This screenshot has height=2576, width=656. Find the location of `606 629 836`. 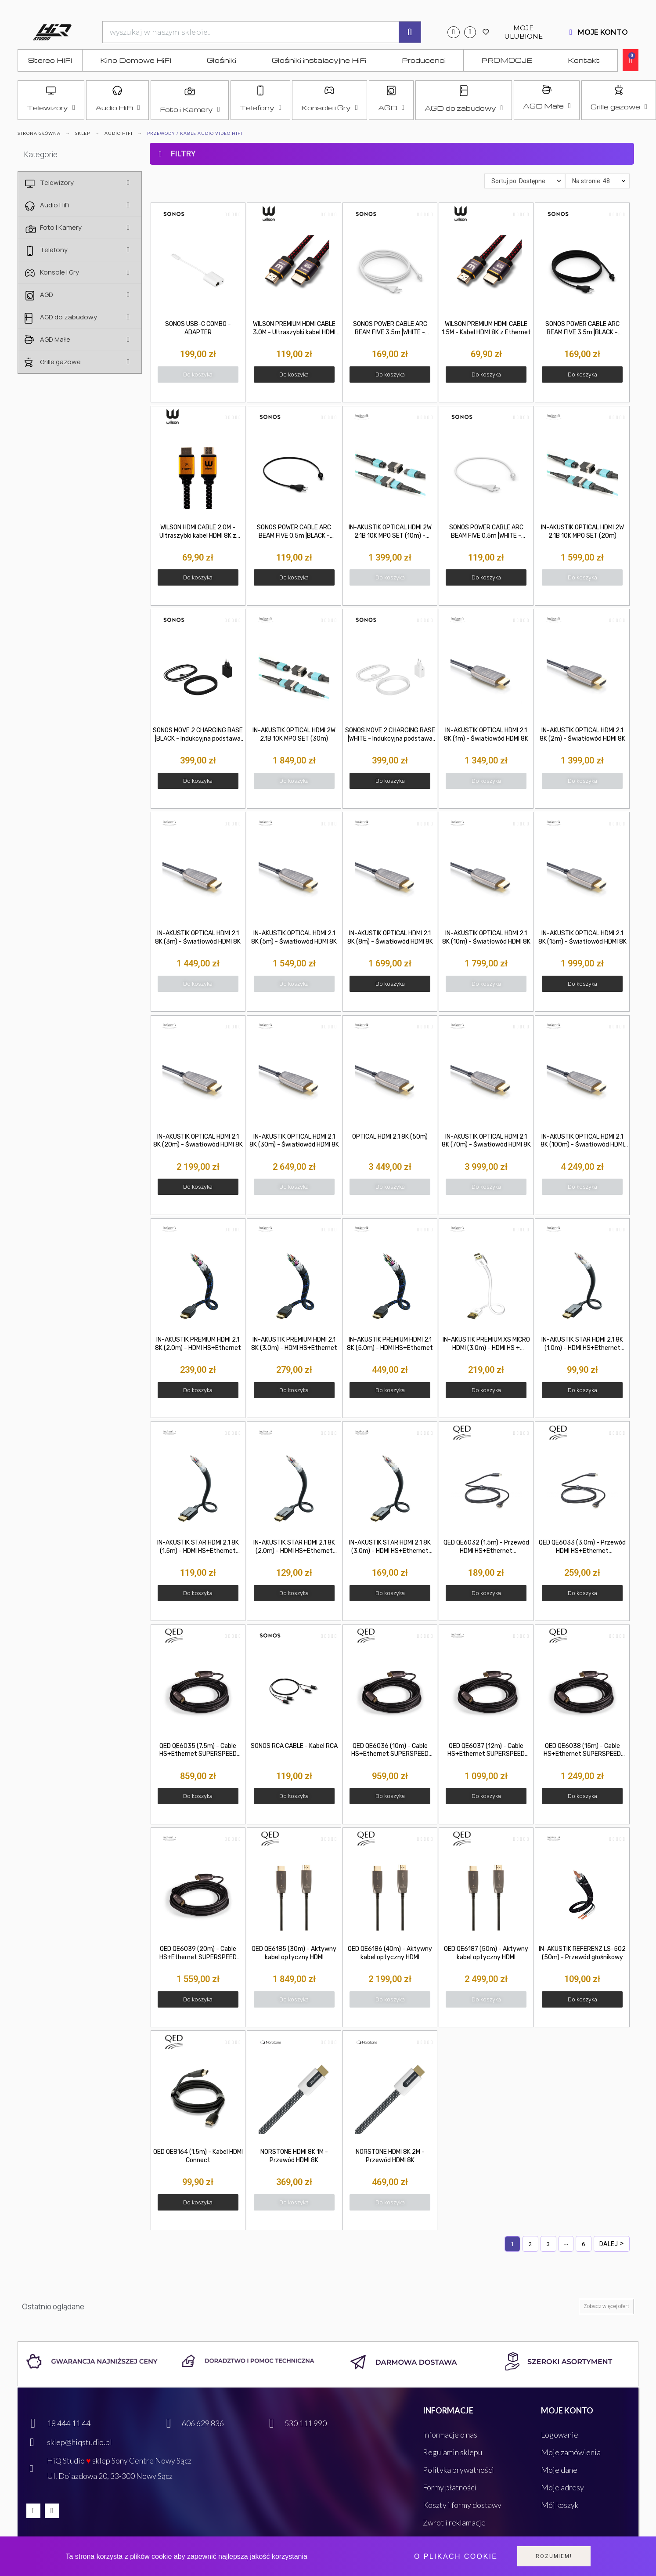

606 629 836 is located at coordinates (203, 2423).